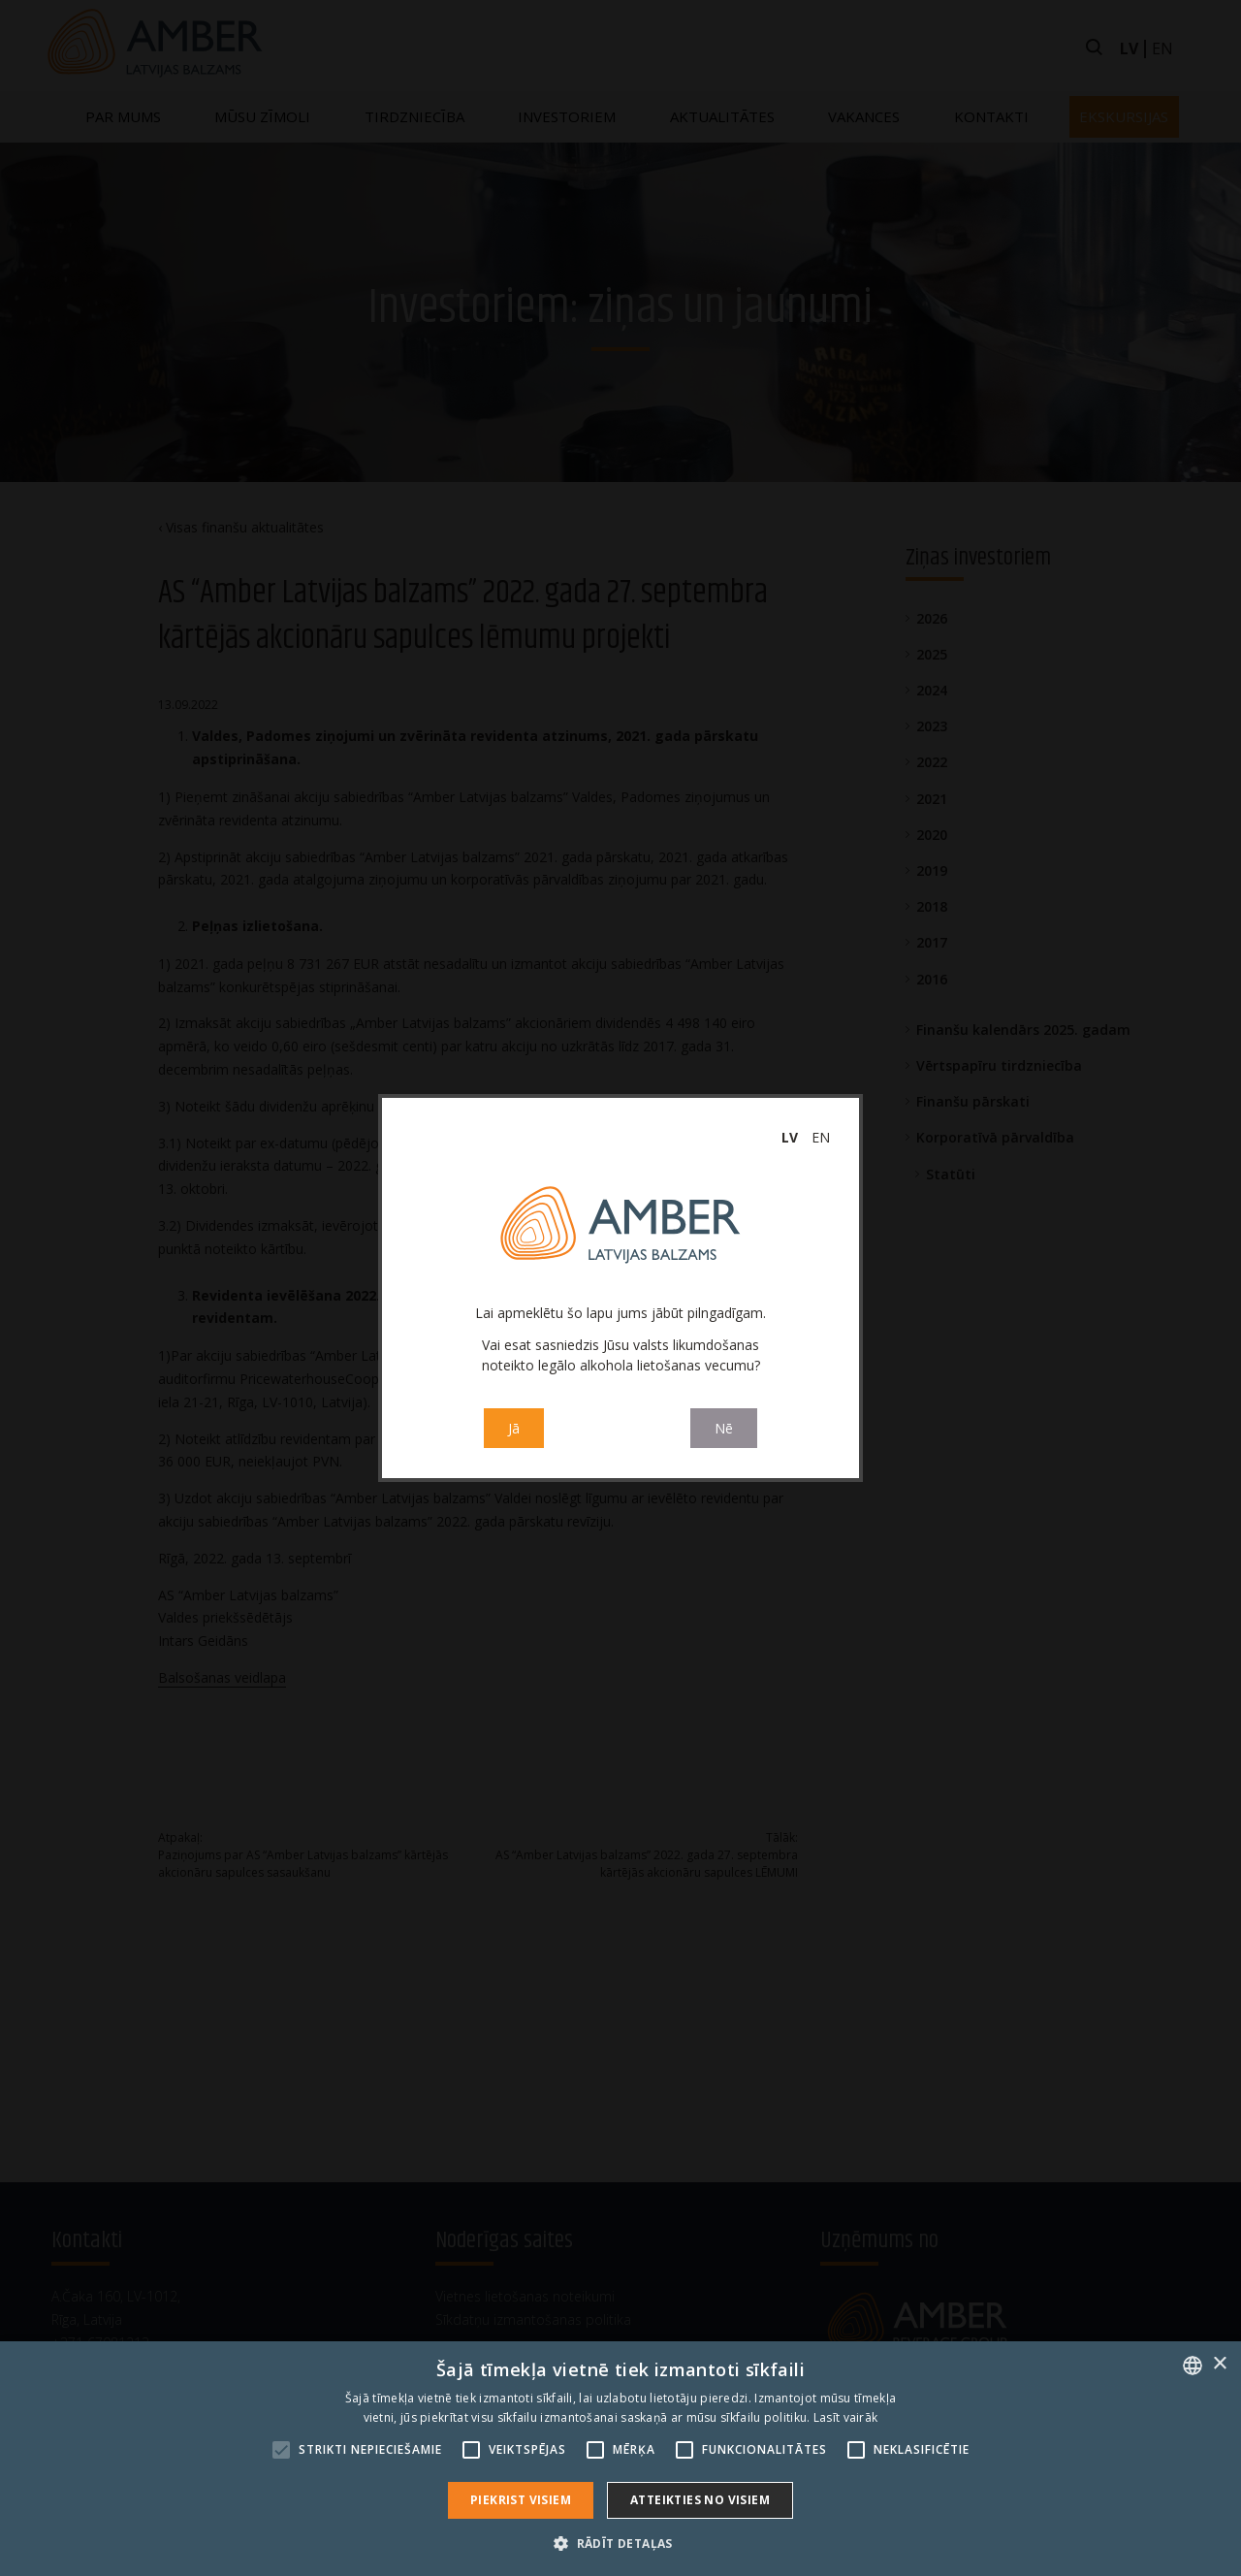 The image size is (1241, 2576). I want to click on Piekrist visiem [button], so click(520, 2500).